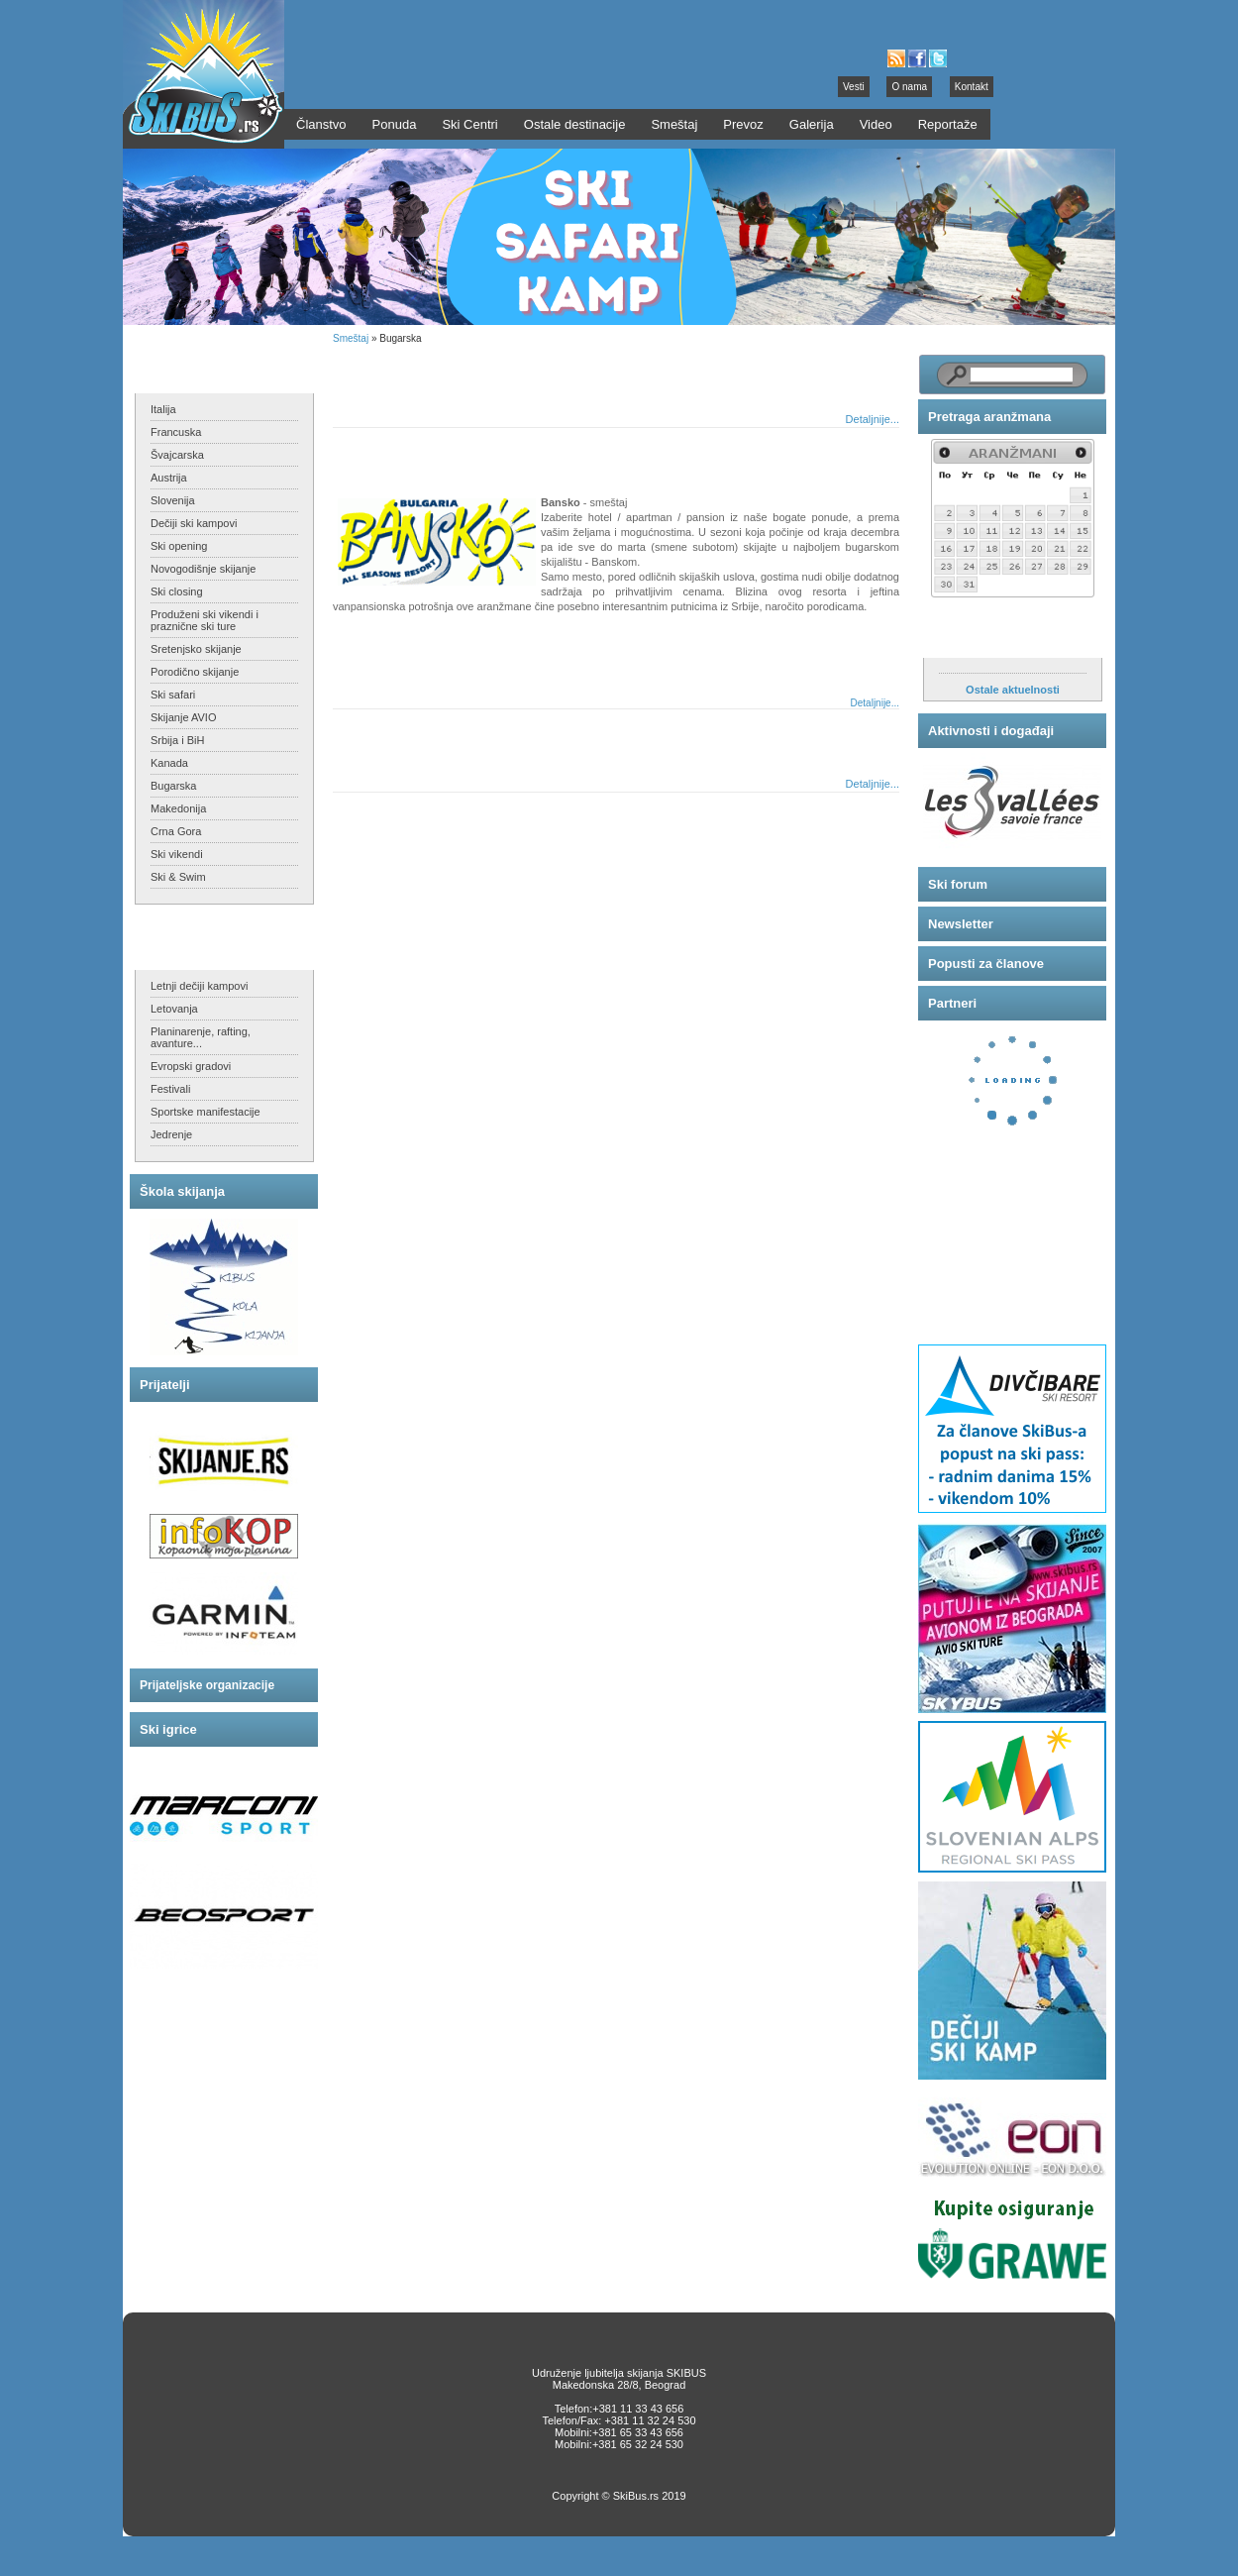  What do you see at coordinates (203, 569) in the screenshot?
I see `Novogodišnje skijanje` at bounding box center [203, 569].